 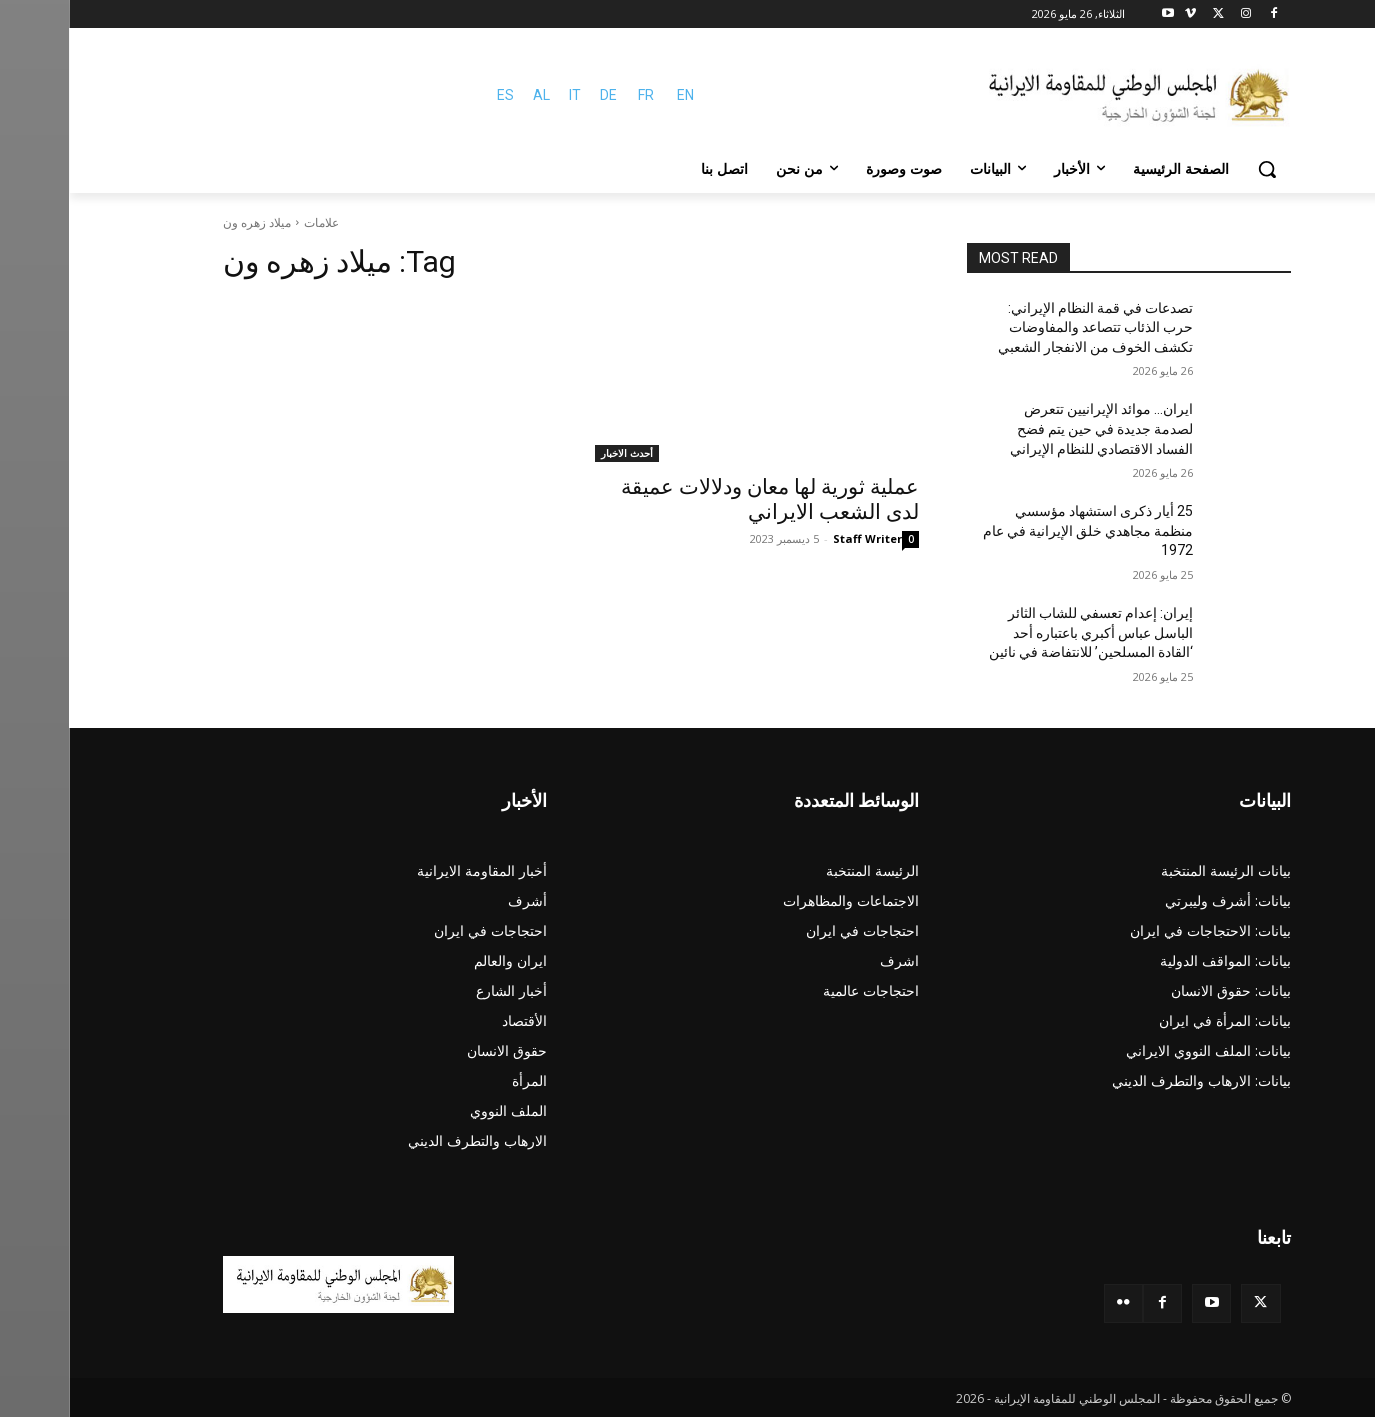 I want to click on IT, so click(x=506, y=95).